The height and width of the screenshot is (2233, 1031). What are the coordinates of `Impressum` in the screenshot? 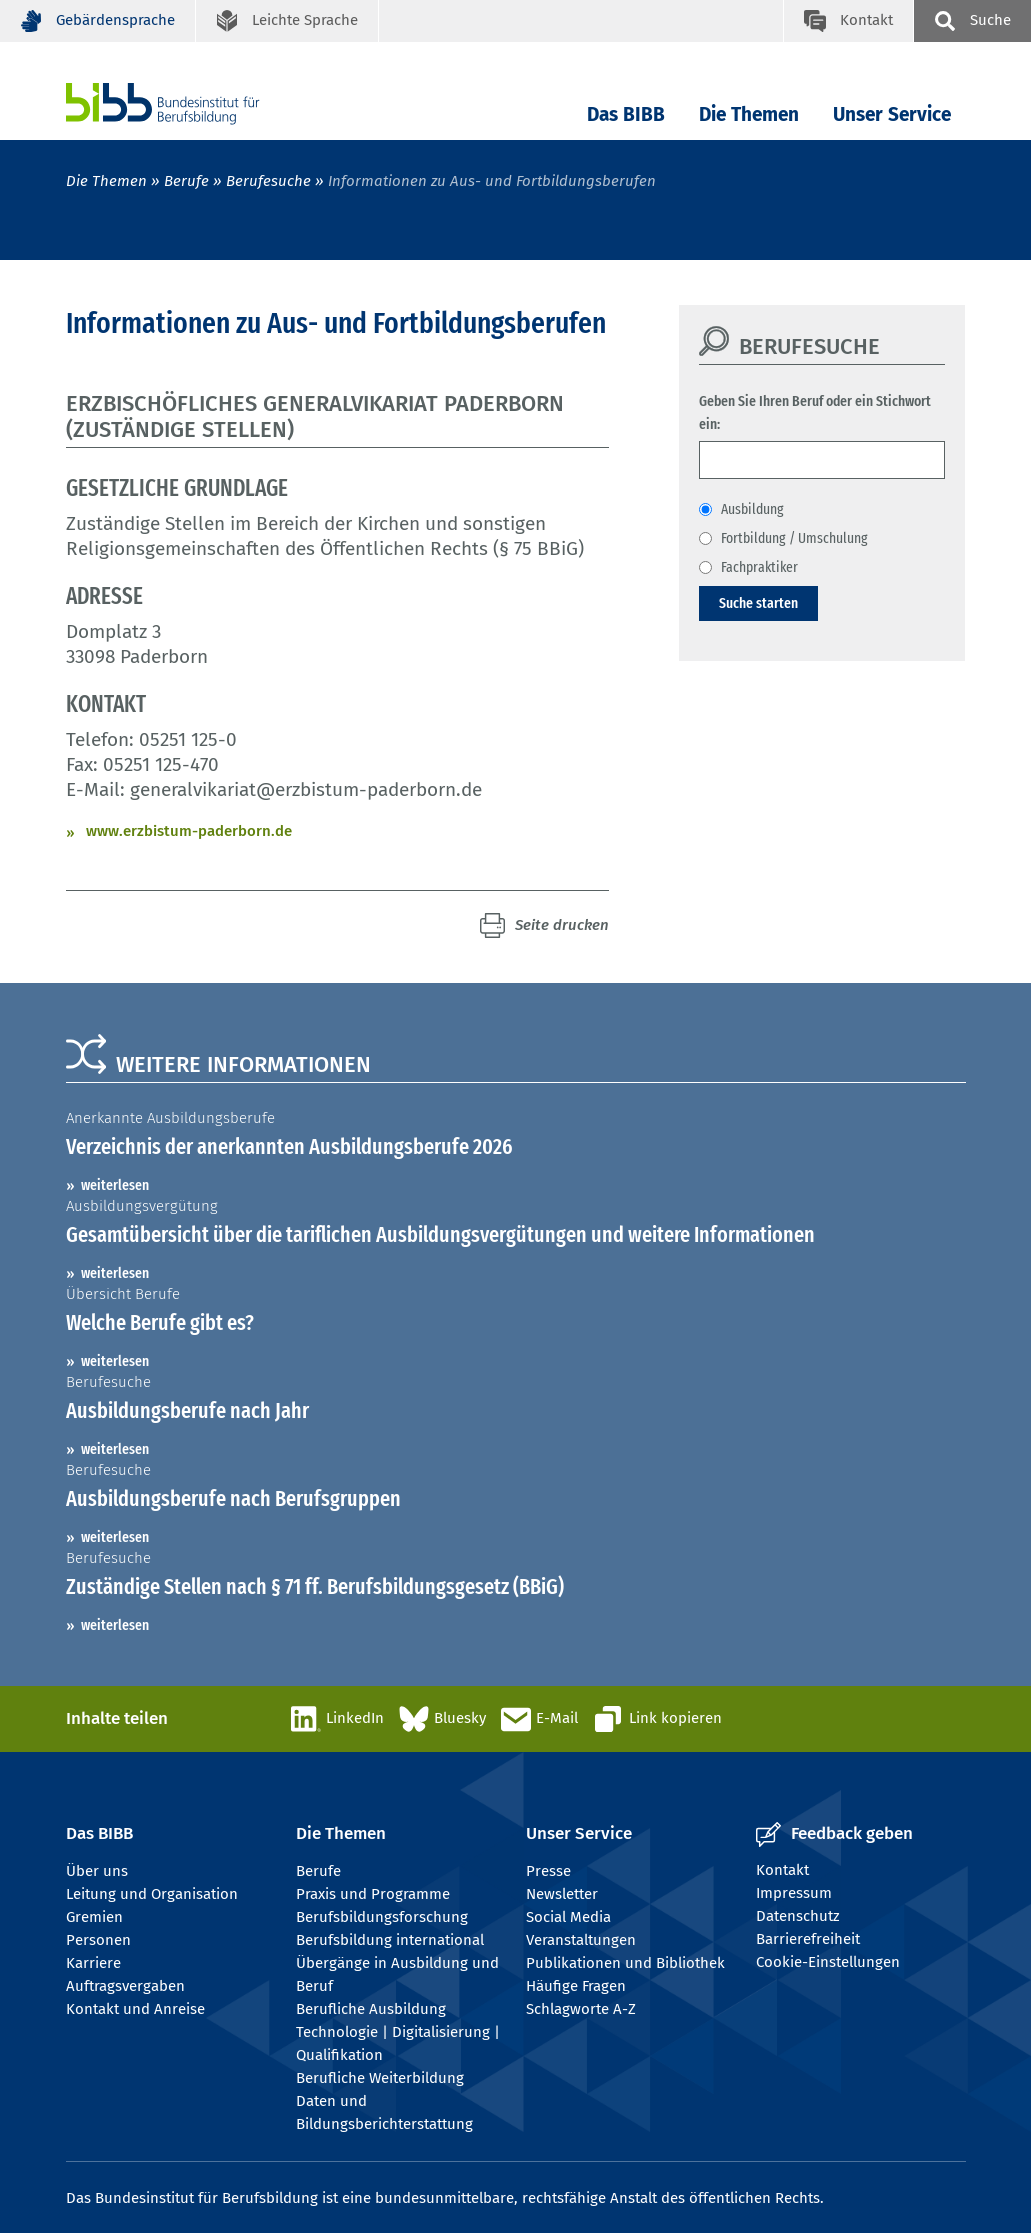 It's located at (794, 1893).